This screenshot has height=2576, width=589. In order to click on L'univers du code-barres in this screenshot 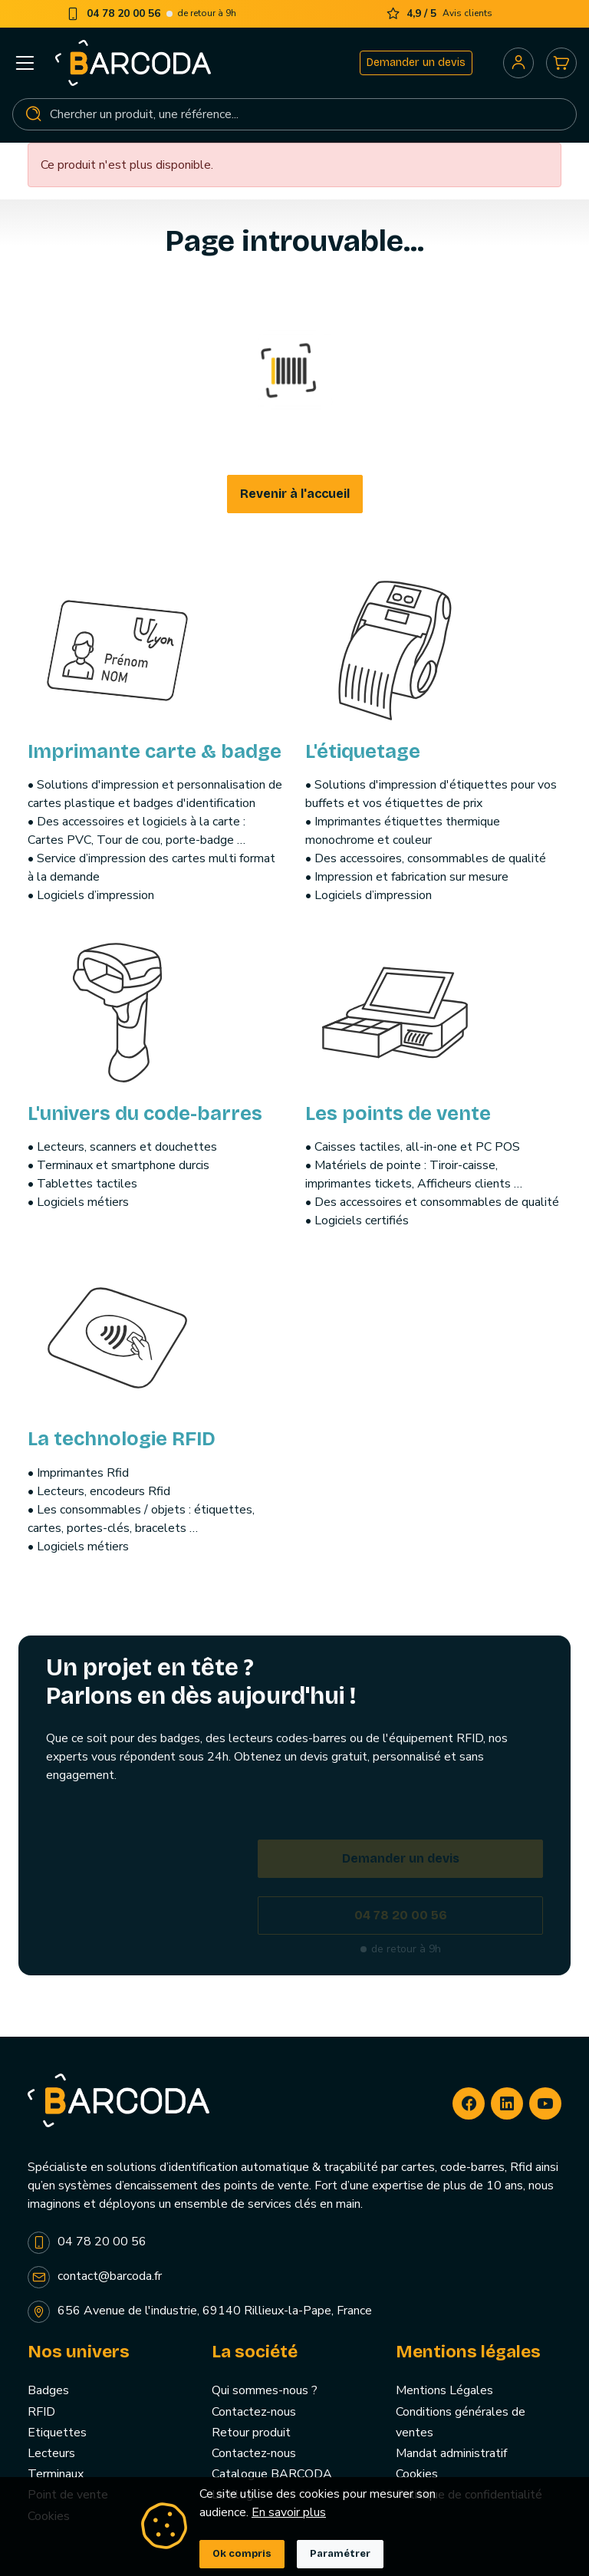, I will do `click(145, 1113)`.